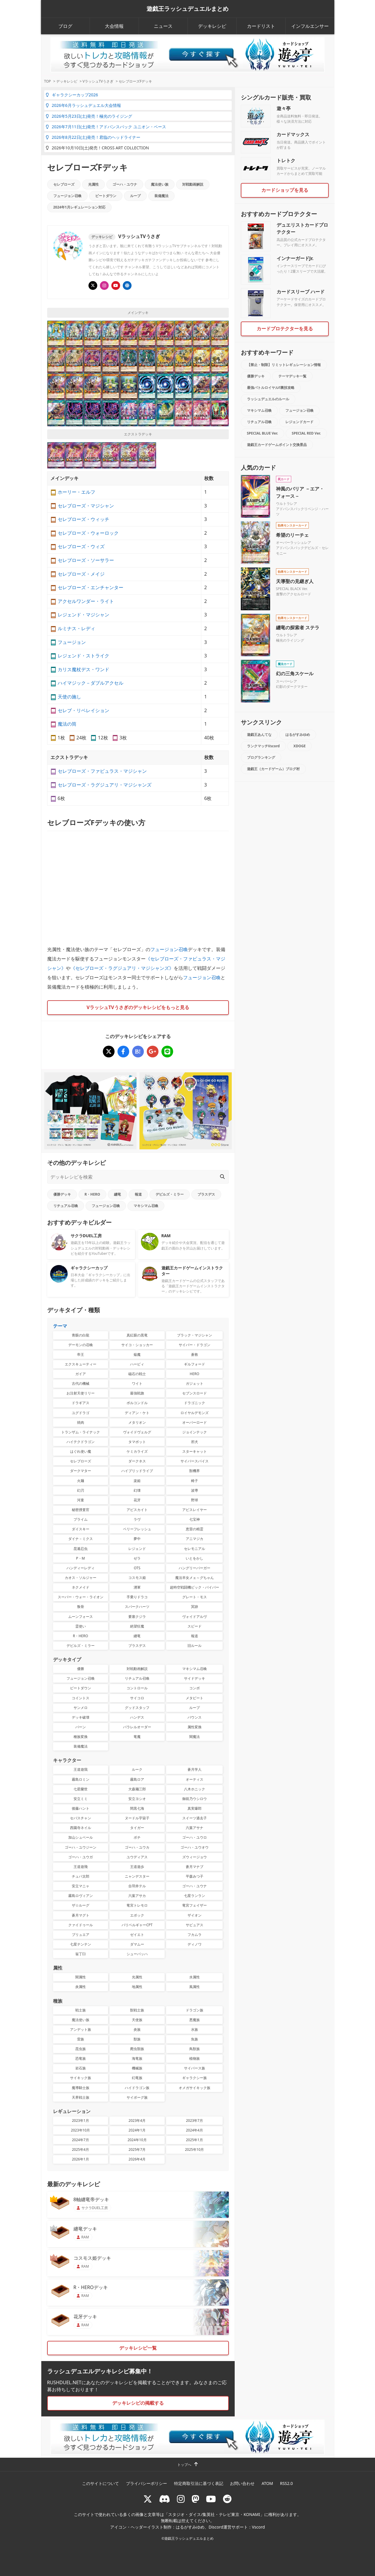  I want to click on ドラギアス, so click(80, 1402).